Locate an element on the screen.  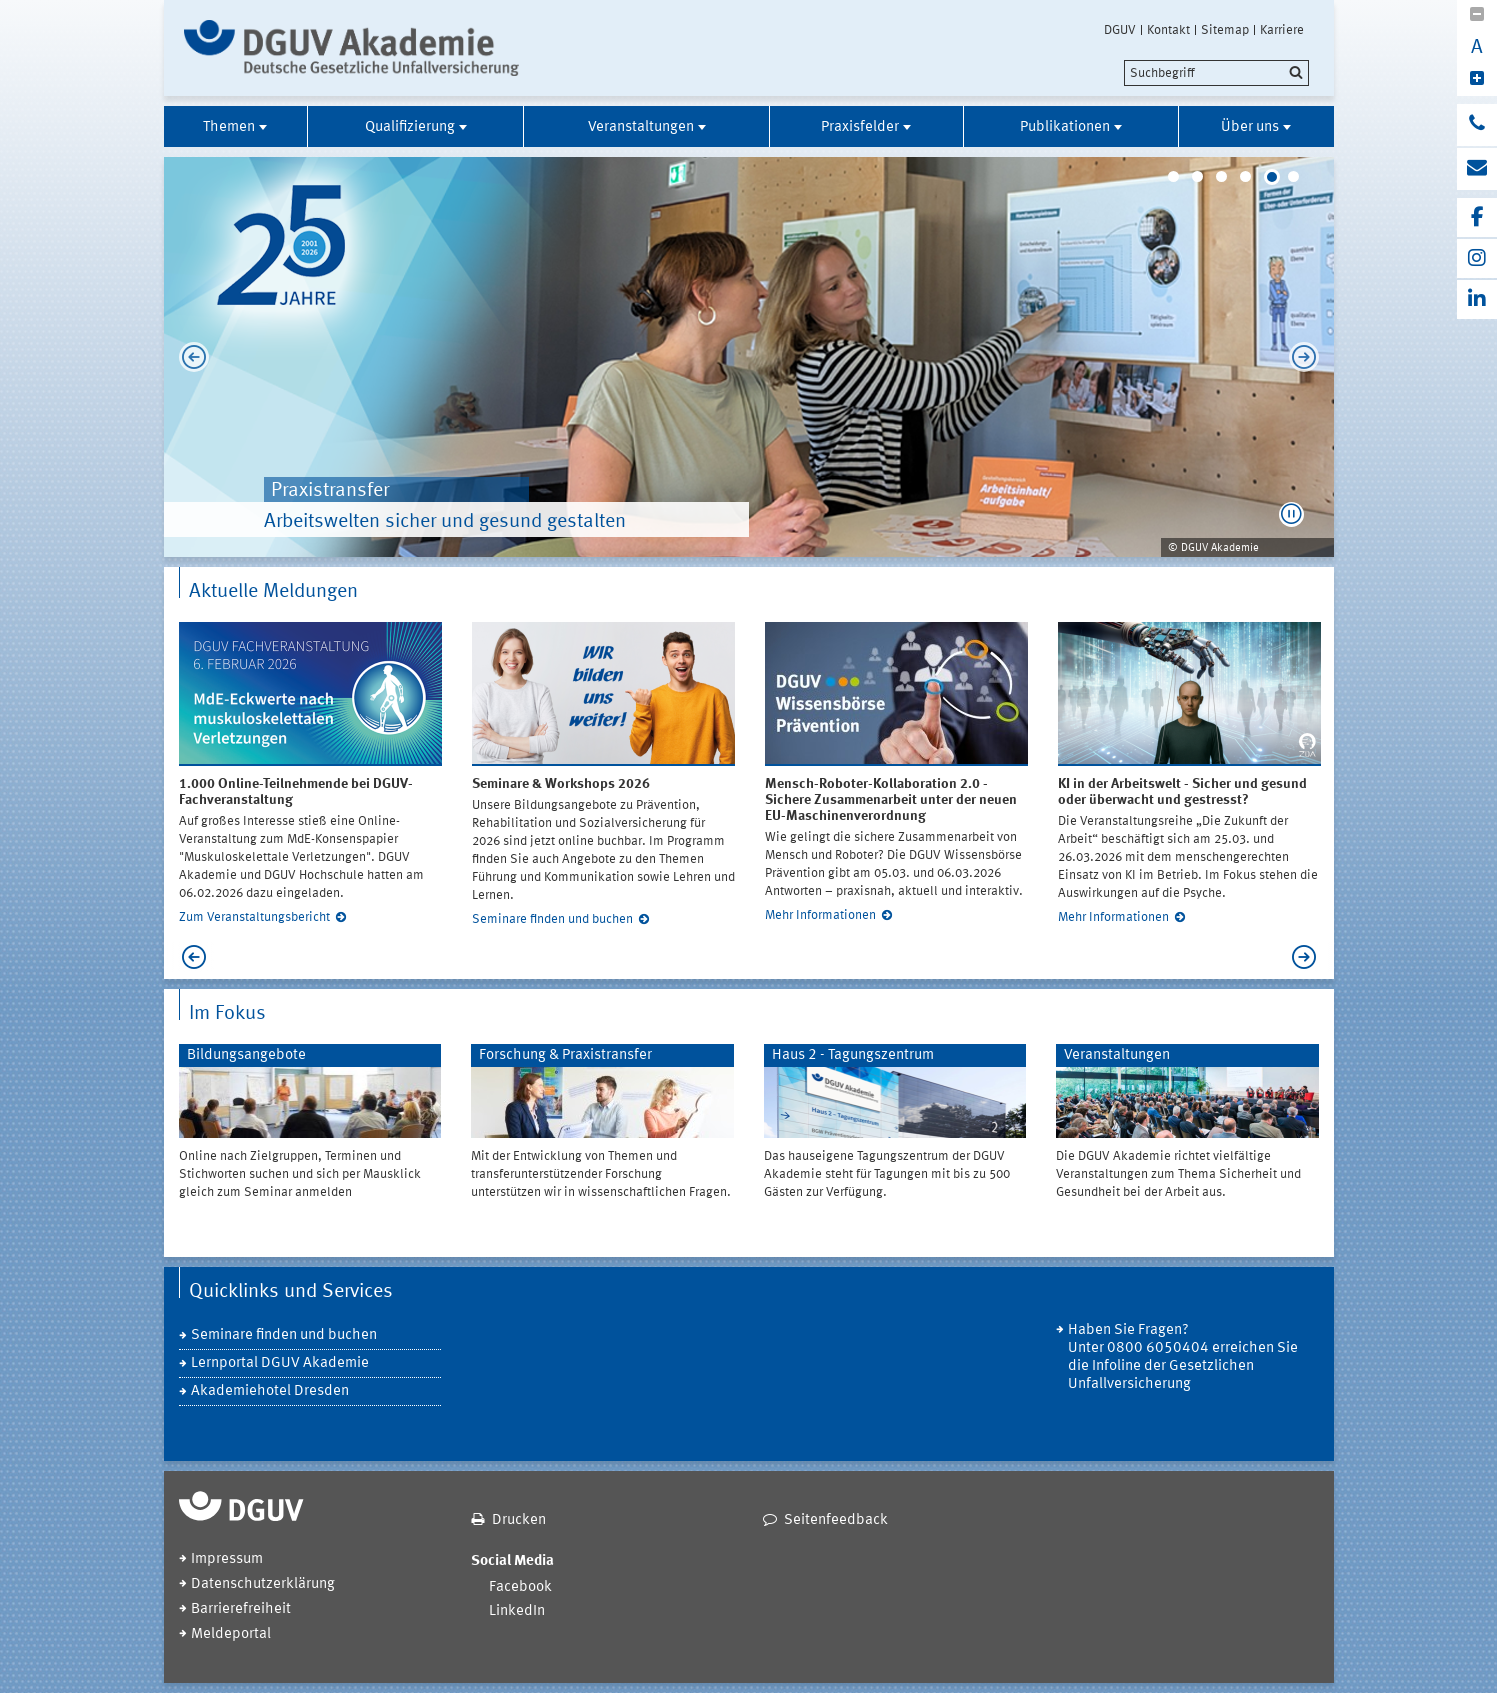
Meldeportal is located at coordinates (231, 1634).